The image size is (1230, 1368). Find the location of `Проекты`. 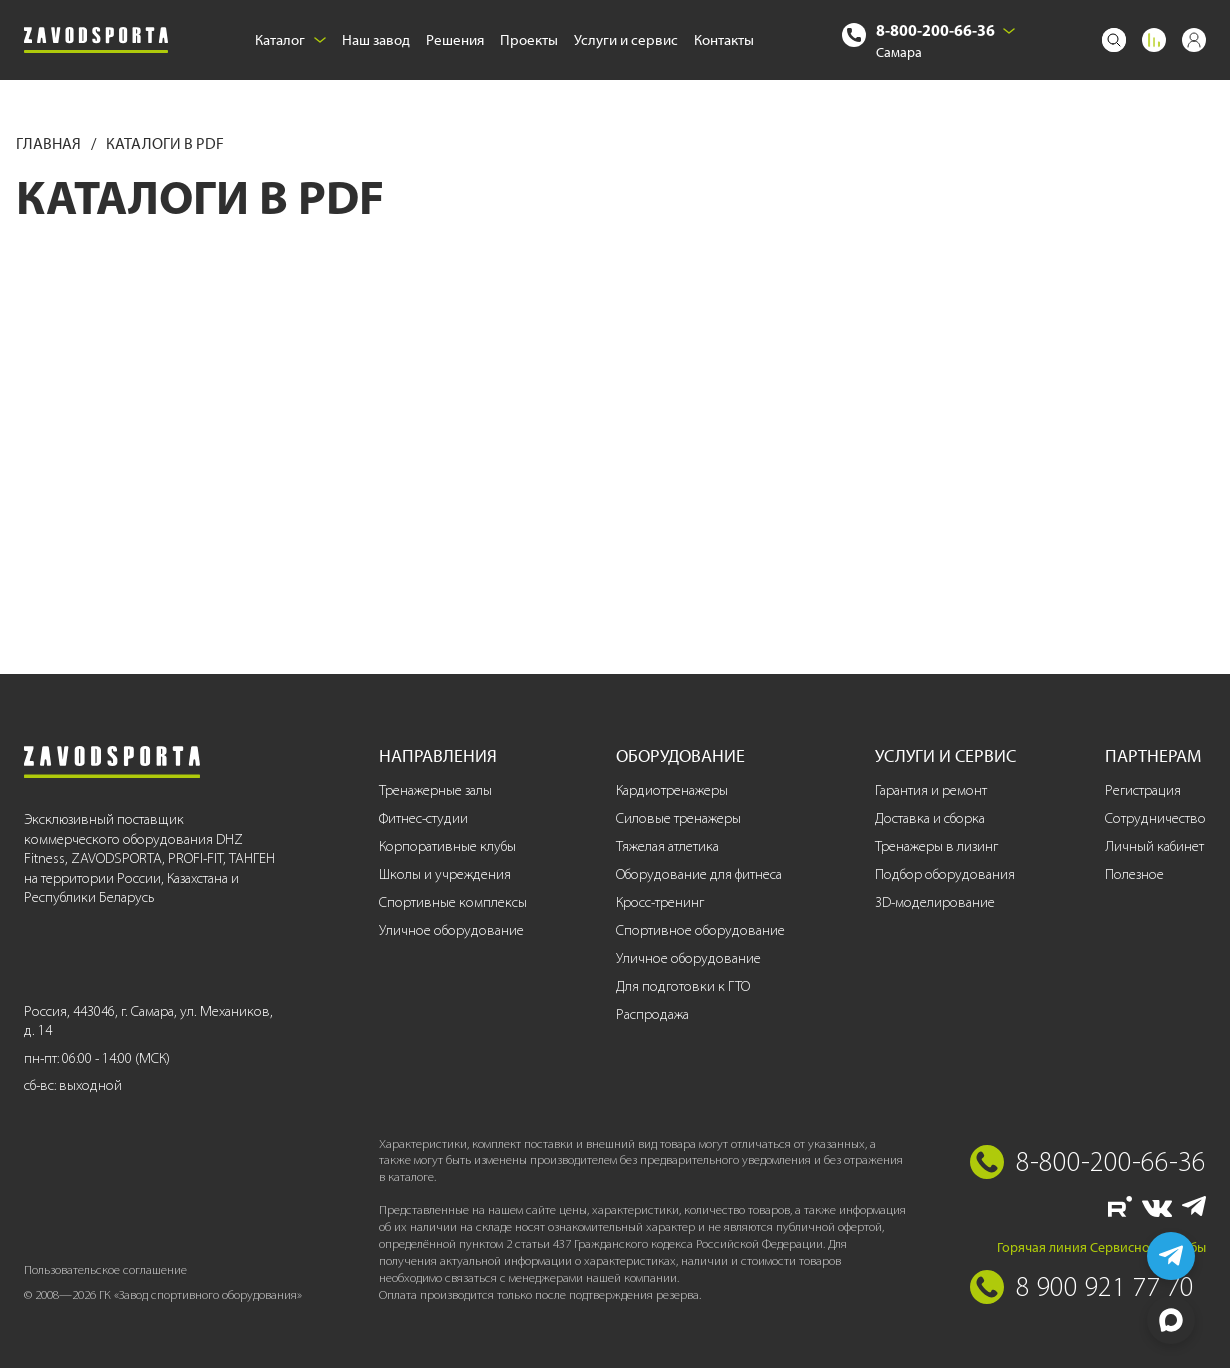

Проекты is located at coordinates (529, 40).